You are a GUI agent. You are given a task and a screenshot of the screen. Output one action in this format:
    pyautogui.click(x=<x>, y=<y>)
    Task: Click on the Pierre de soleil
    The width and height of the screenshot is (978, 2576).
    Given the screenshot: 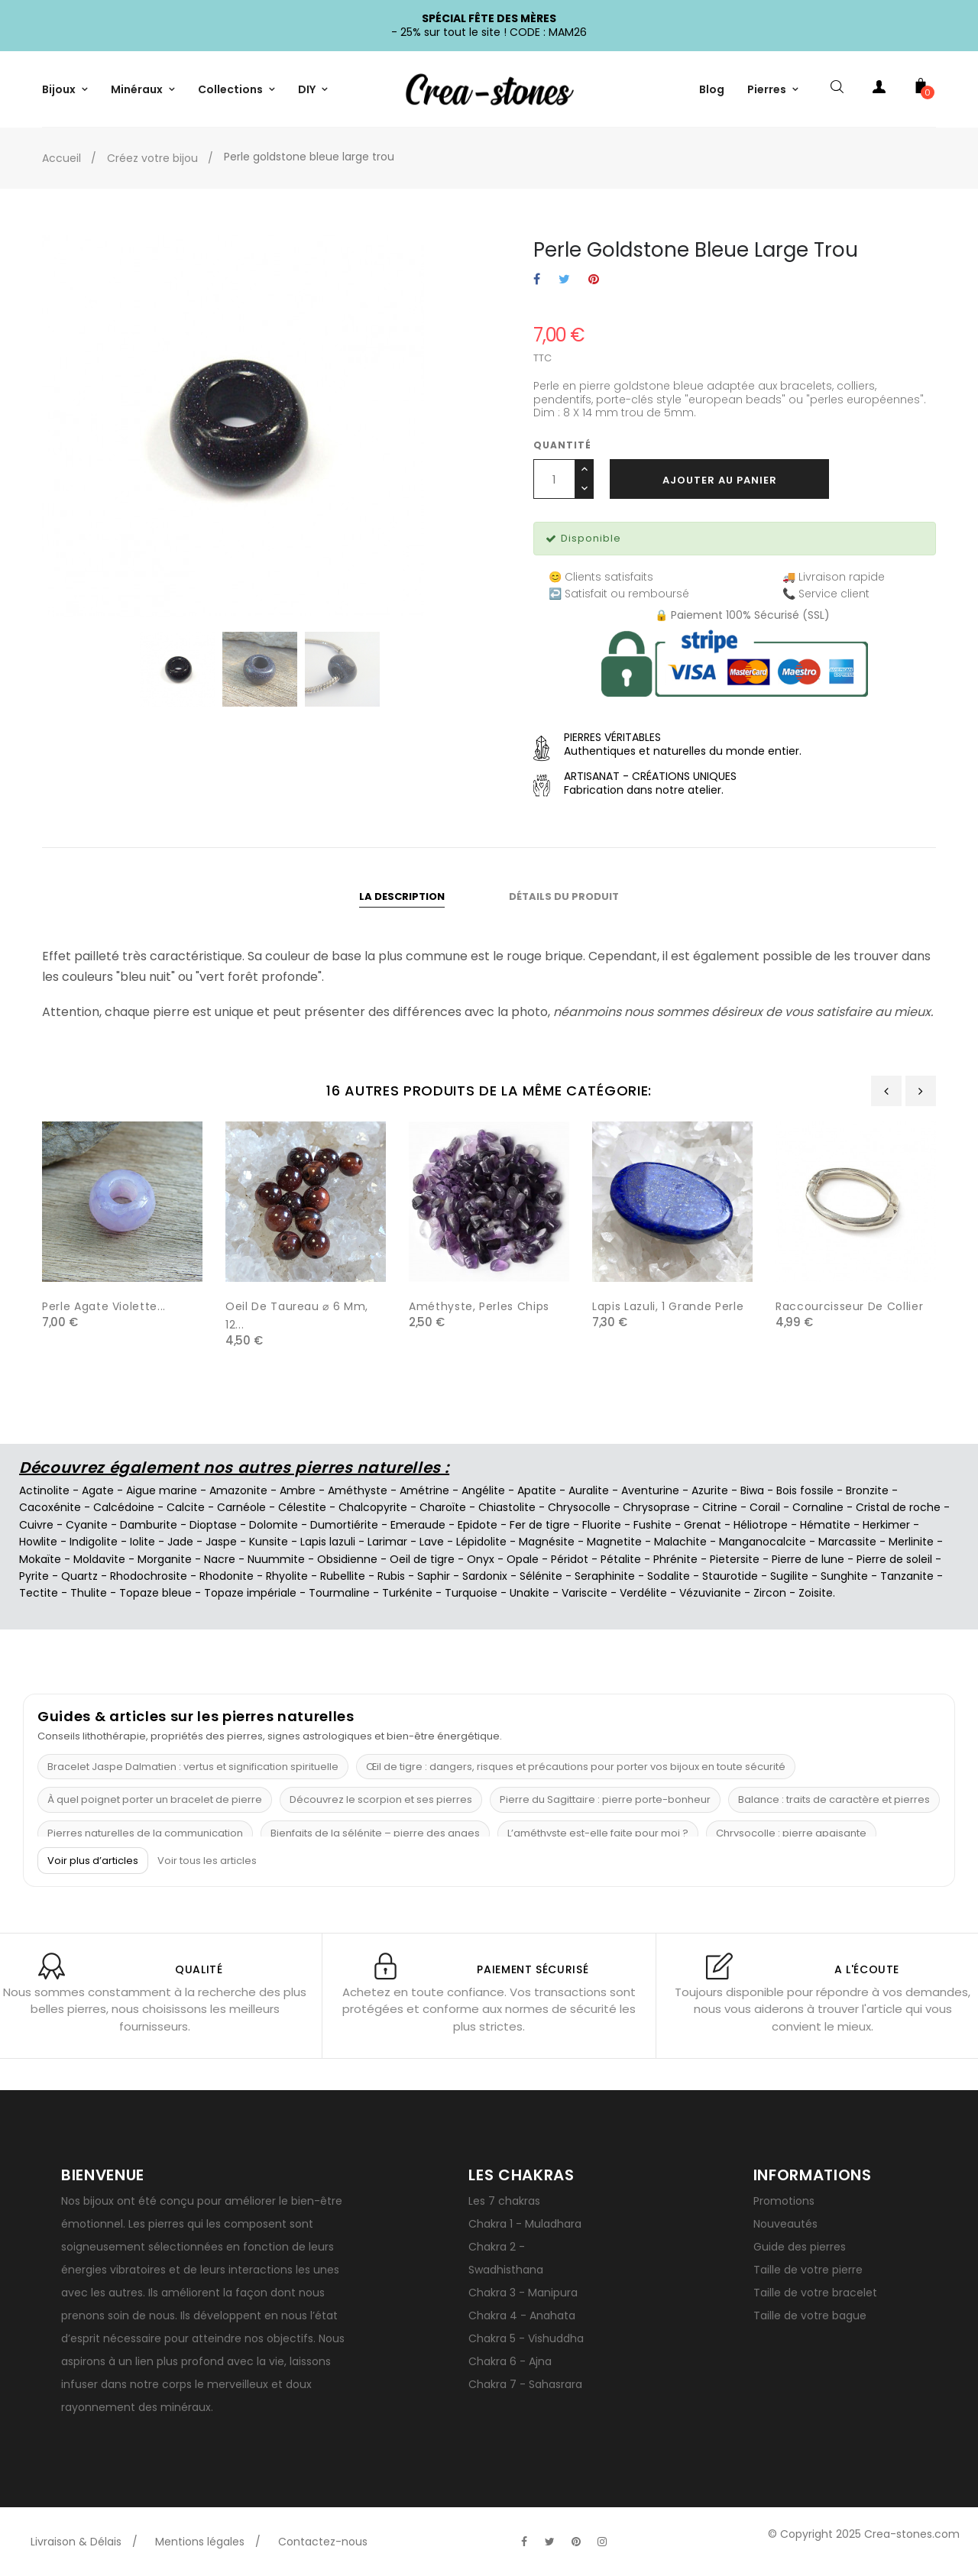 What is the action you would take?
    pyautogui.click(x=894, y=1559)
    